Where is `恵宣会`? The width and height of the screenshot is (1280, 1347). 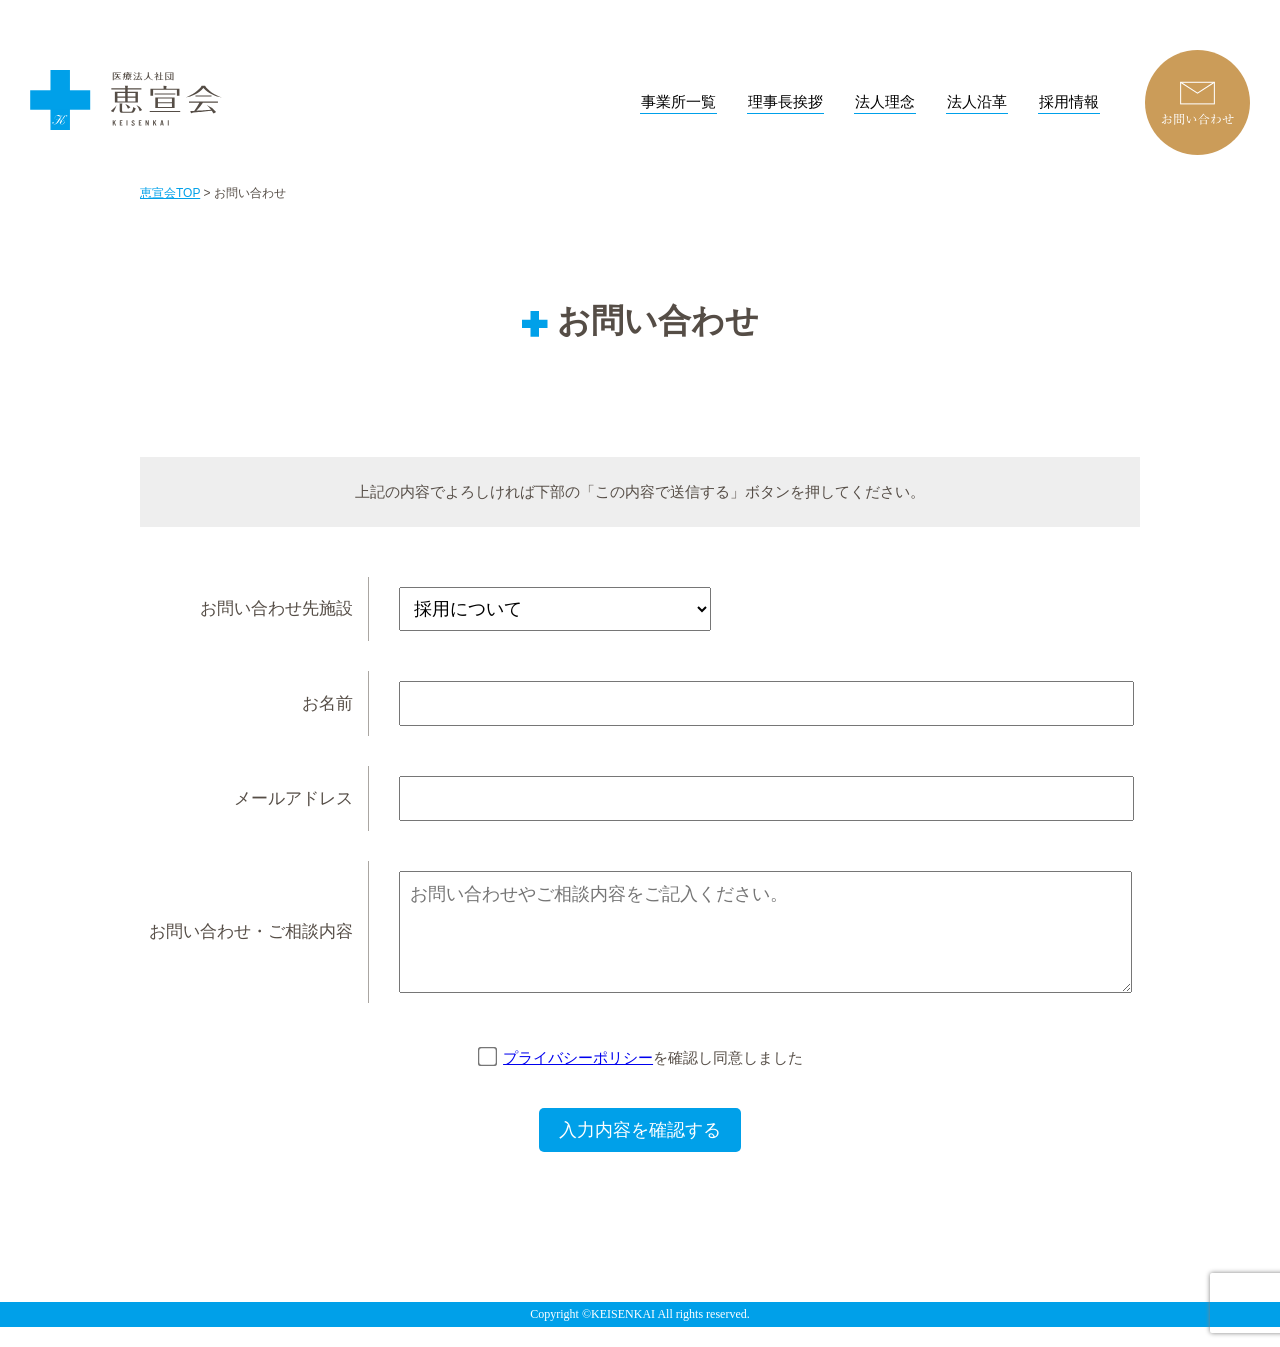 恵宣会 is located at coordinates (130, 90).